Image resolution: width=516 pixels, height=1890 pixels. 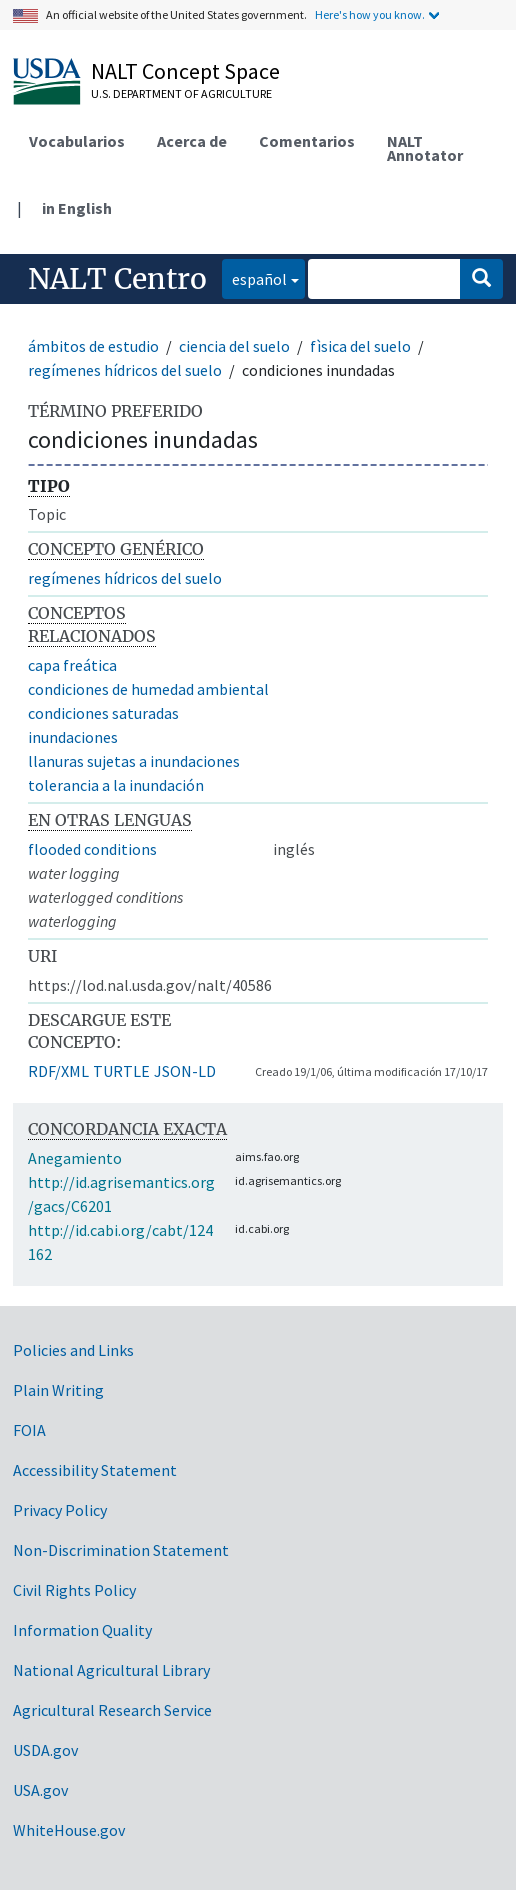 What do you see at coordinates (185, 71) in the screenshot?
I see `NALT Concept Space` at bounding box center [185, 71].